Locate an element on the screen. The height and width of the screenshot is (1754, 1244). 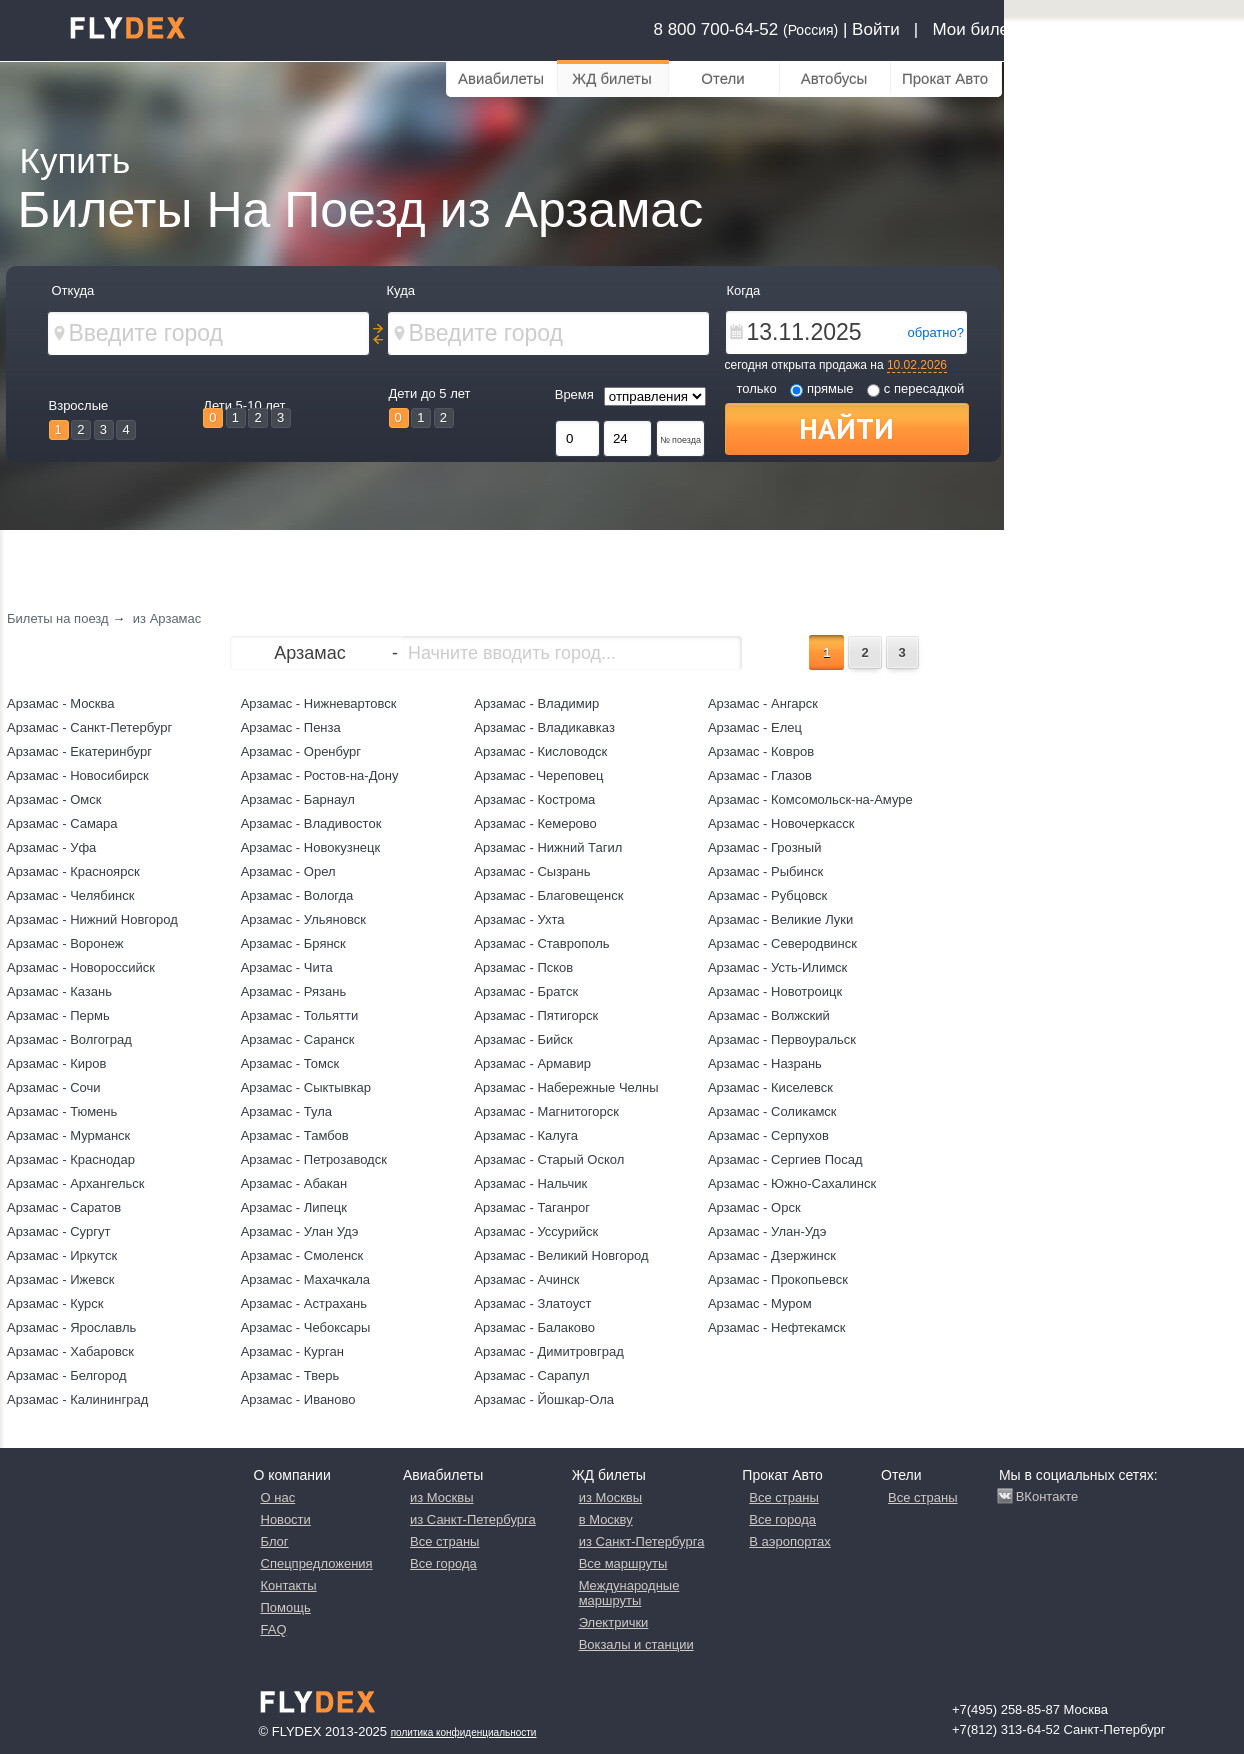
Арзамас - Серпухов is located at coordinates (768, 1135).